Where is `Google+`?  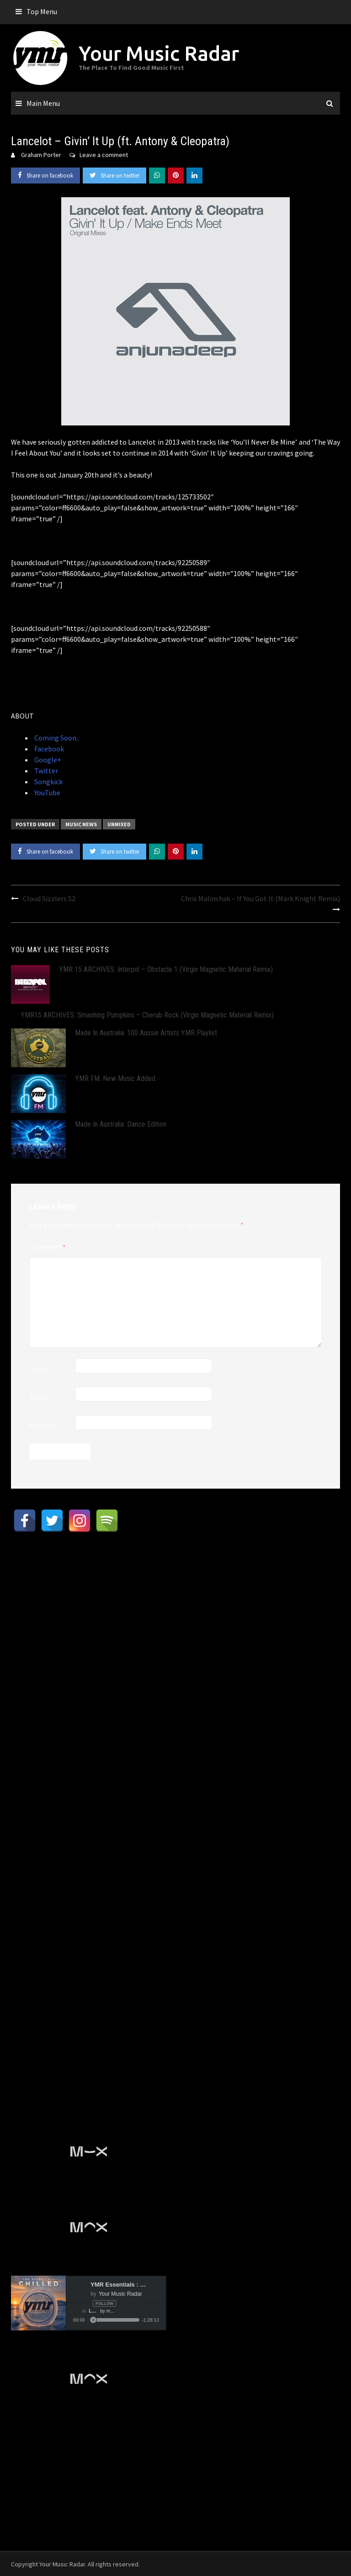 Google+ is located at coordinates (47, 759).